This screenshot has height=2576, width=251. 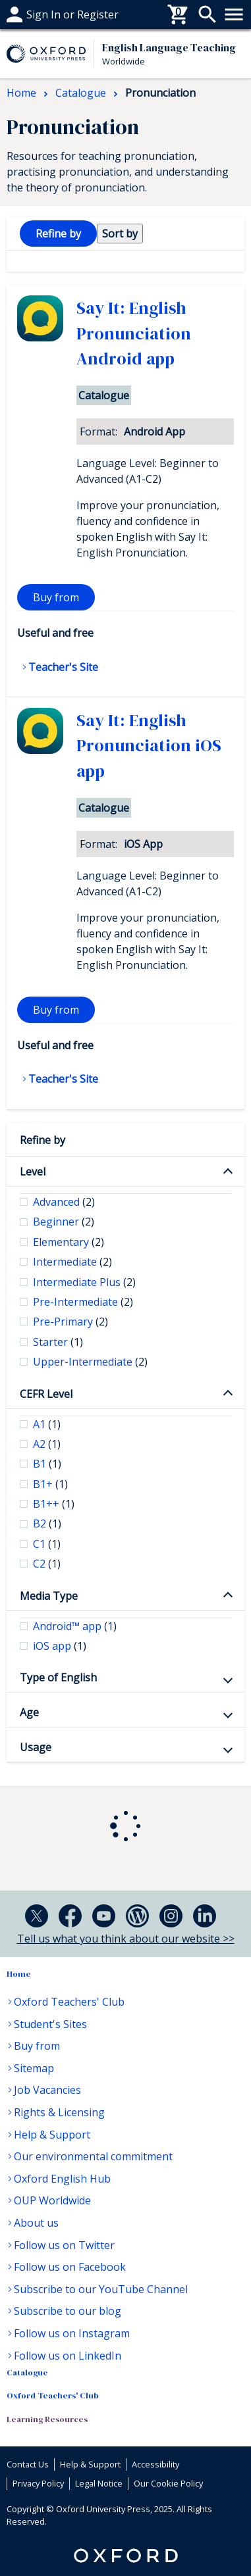 What do you see at coordinates (47, 1523) in the screenshot?
I see `B2 [checkbox]` at bounding box center [47, 1523].